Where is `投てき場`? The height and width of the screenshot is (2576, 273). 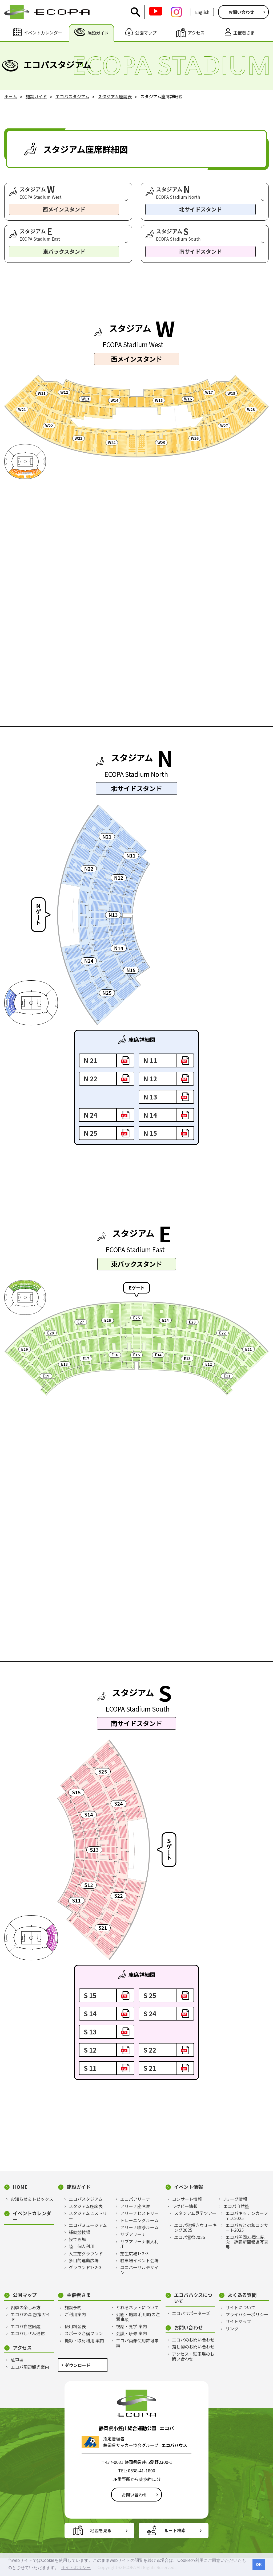
投てき場 is located at coordinates (77, 2239).